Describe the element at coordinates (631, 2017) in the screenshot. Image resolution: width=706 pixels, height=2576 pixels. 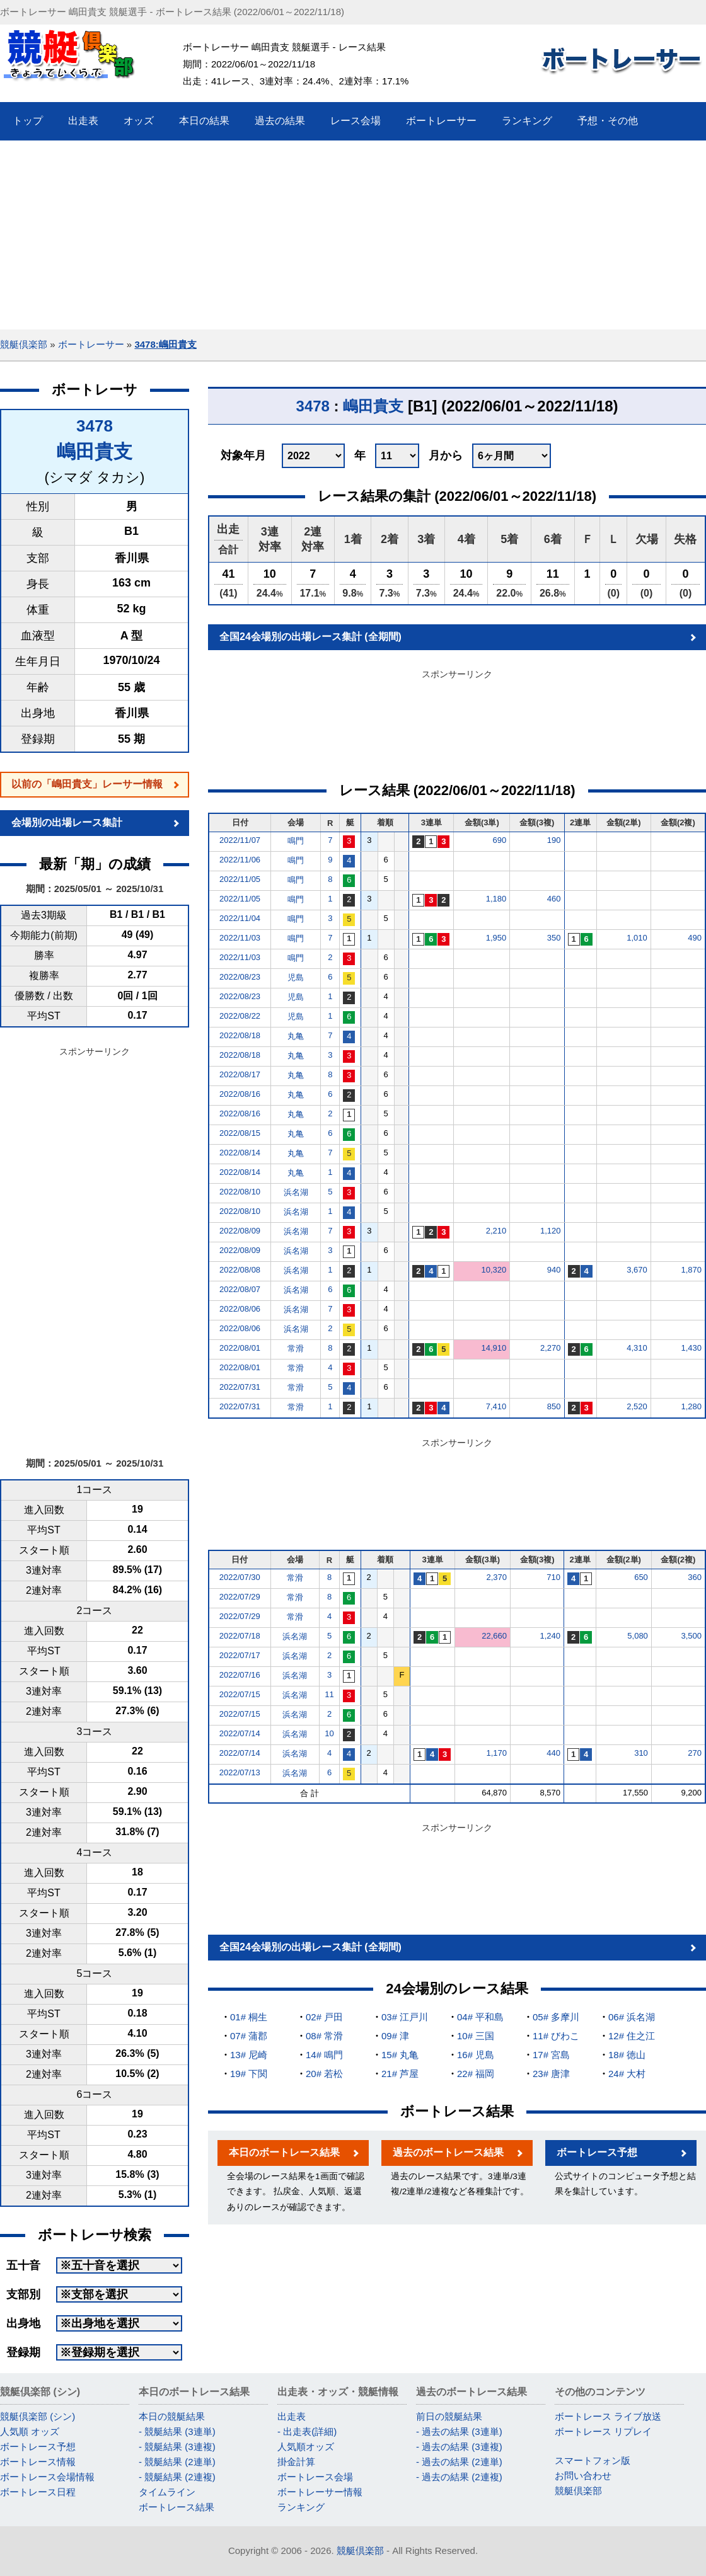
I see `06# 浜名湖` at that location.